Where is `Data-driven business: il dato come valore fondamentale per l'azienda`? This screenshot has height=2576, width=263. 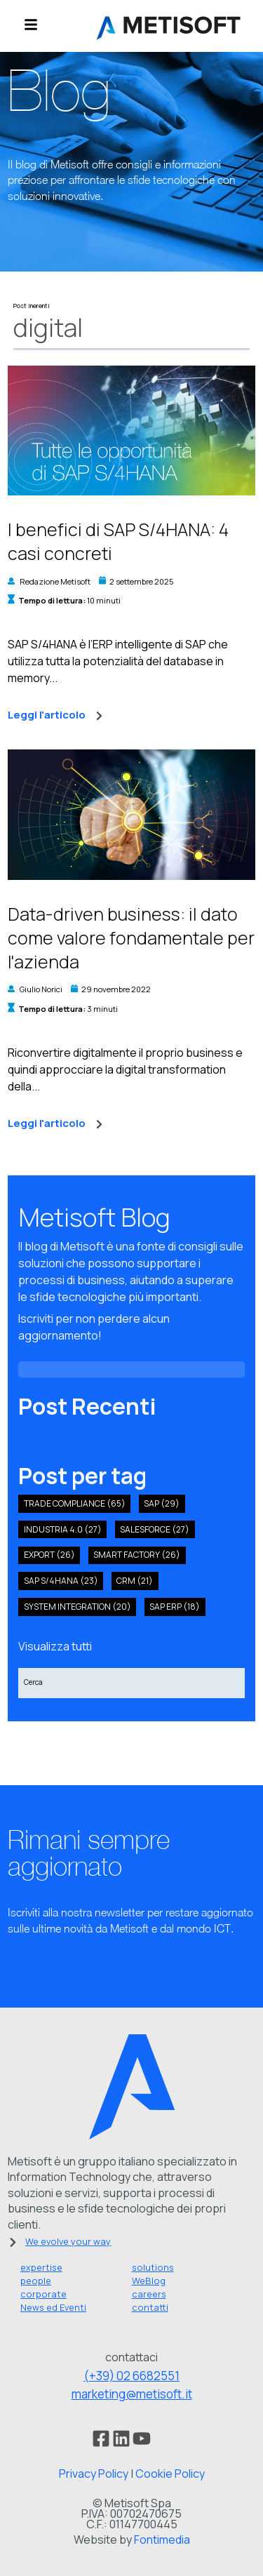 Data-driven business: il dato come valore fondamentale per l'azienda is located at coordinates (131, 938).